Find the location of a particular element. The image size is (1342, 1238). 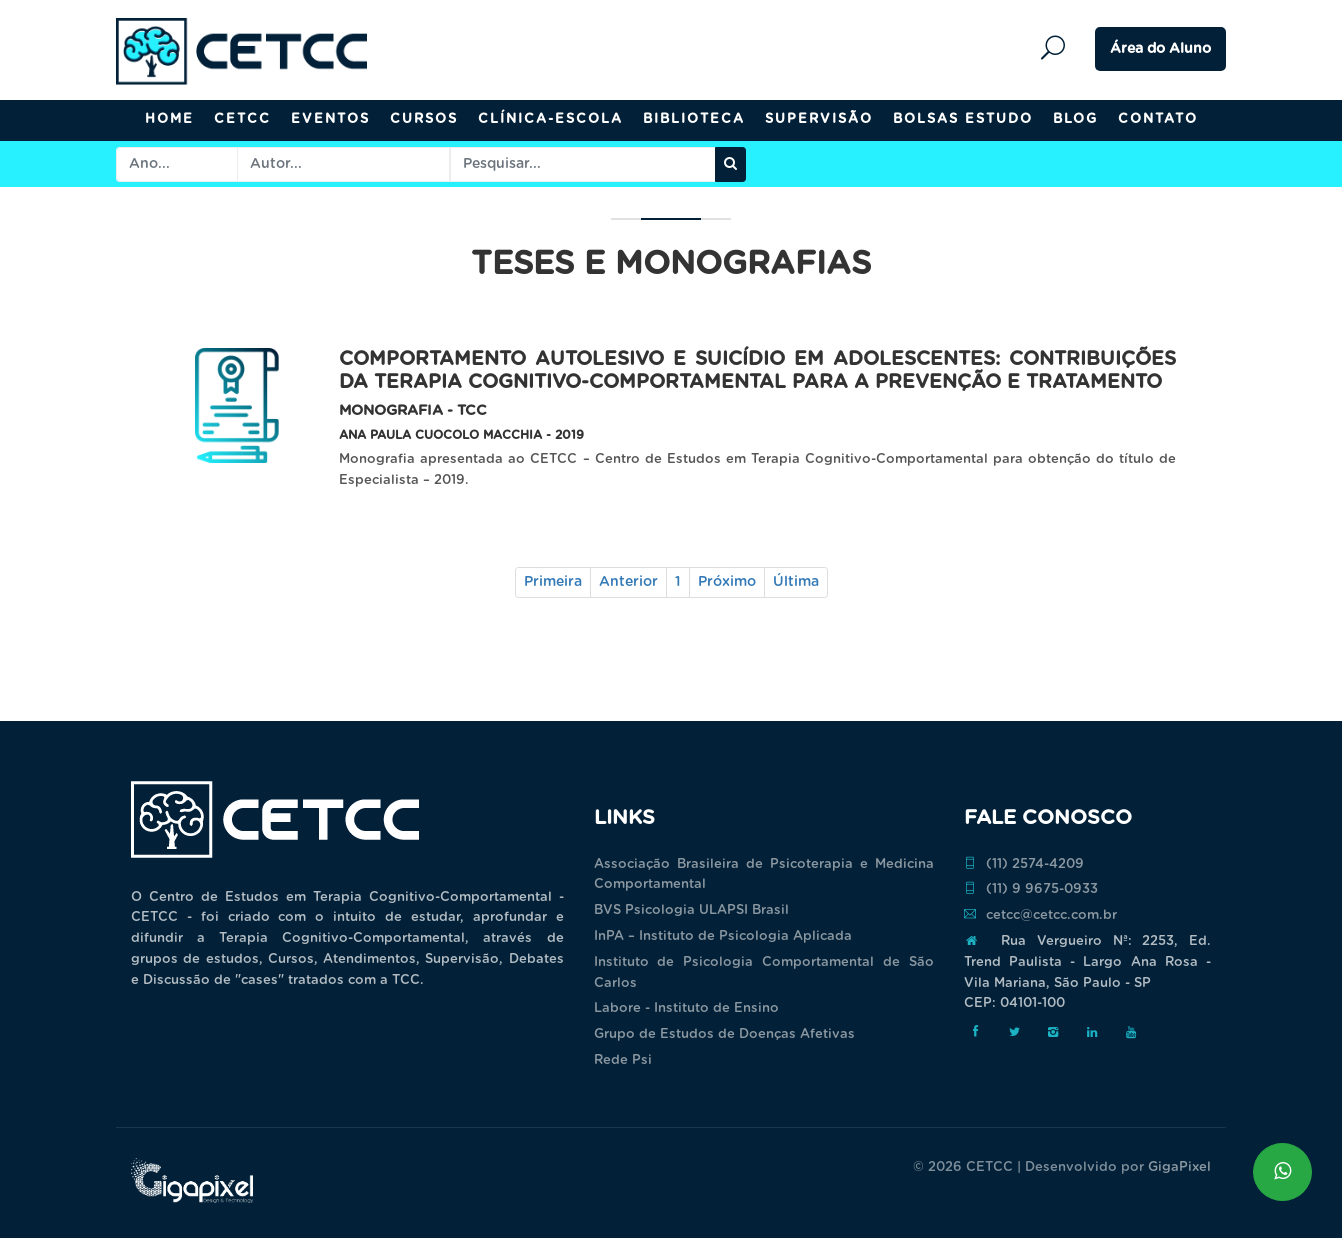

Contato is located at coordinates (1158, 119).